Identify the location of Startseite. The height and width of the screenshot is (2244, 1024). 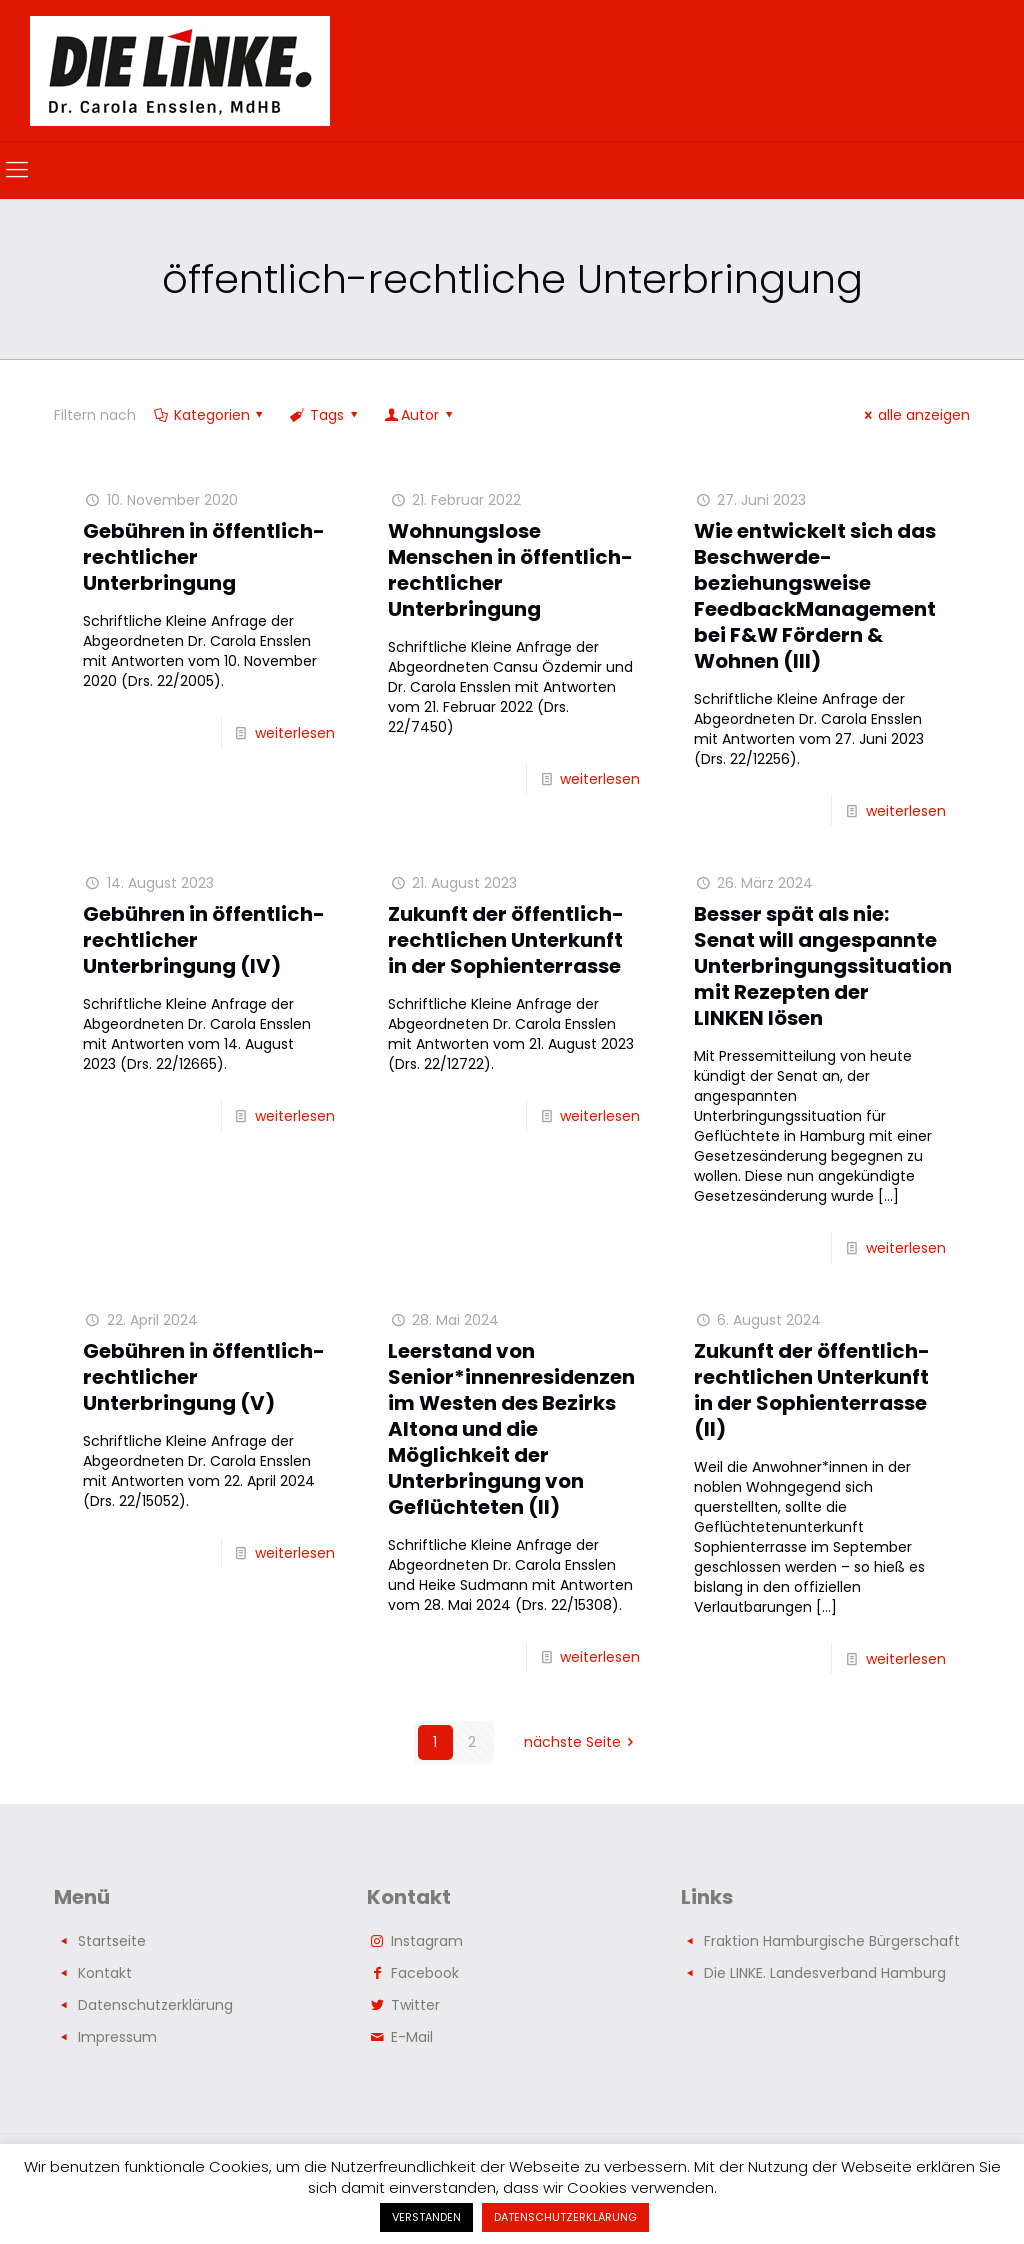
(112, 1941).